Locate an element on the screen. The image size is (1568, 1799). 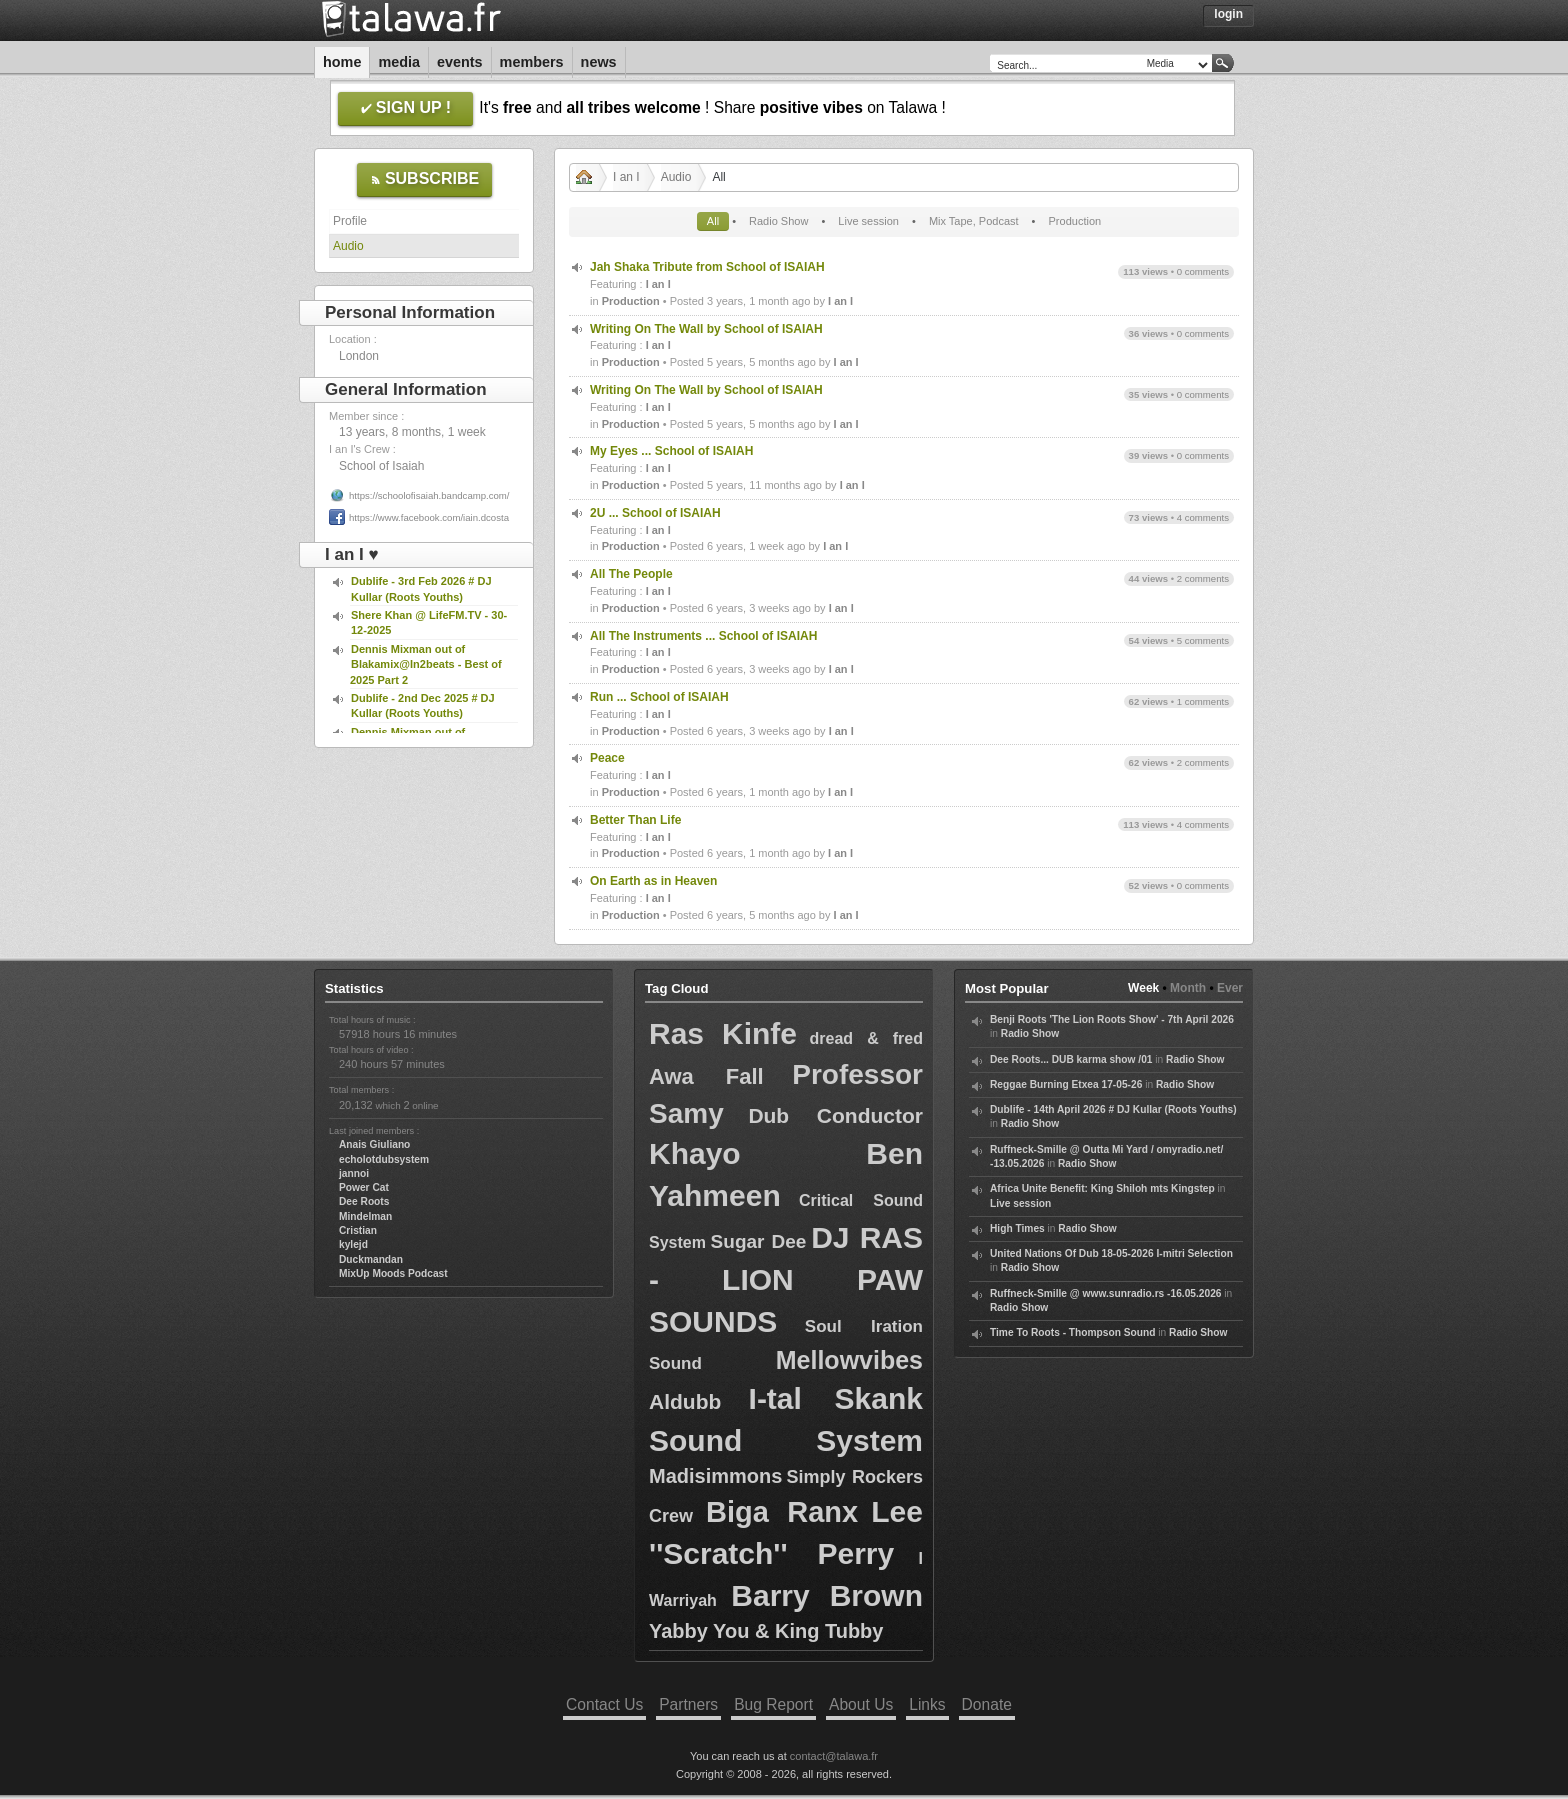
contact@talawa.fr is located at coordinates (834, 1756).